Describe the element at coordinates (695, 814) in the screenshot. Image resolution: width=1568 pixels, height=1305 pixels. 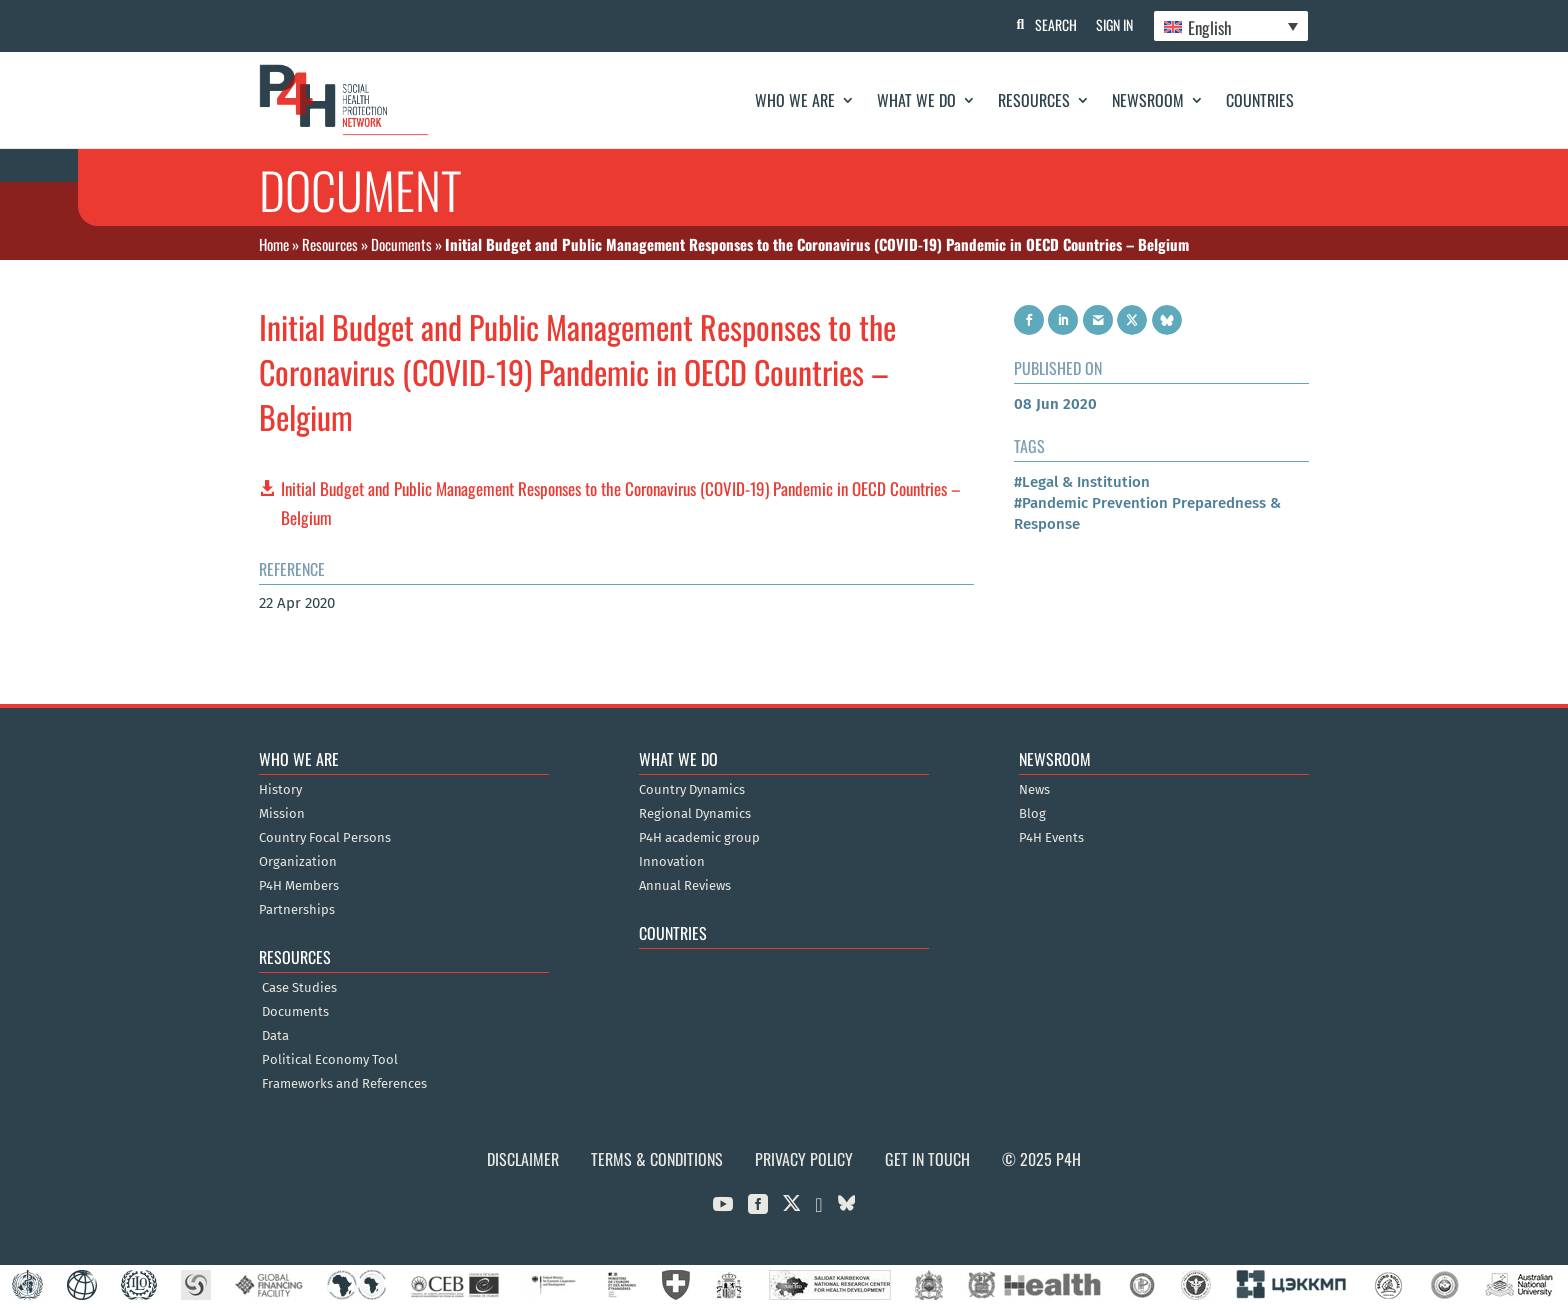
I see `Regional Dynamics` at that location.